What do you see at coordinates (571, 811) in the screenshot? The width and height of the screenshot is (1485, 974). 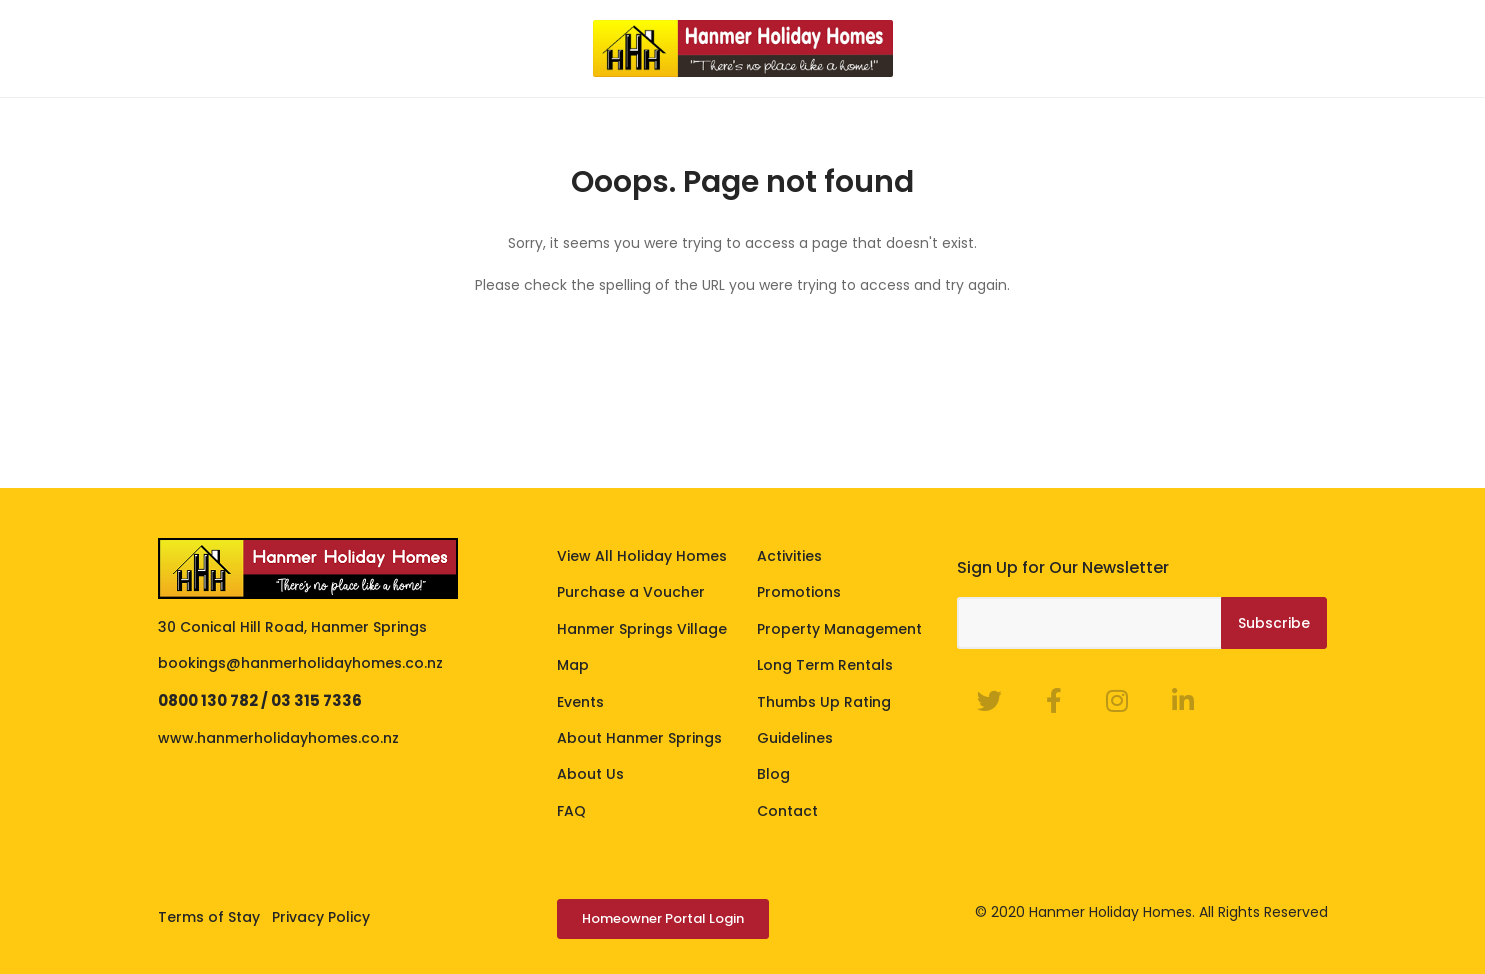 I see `FAQ` at bounding box center [571, 811].